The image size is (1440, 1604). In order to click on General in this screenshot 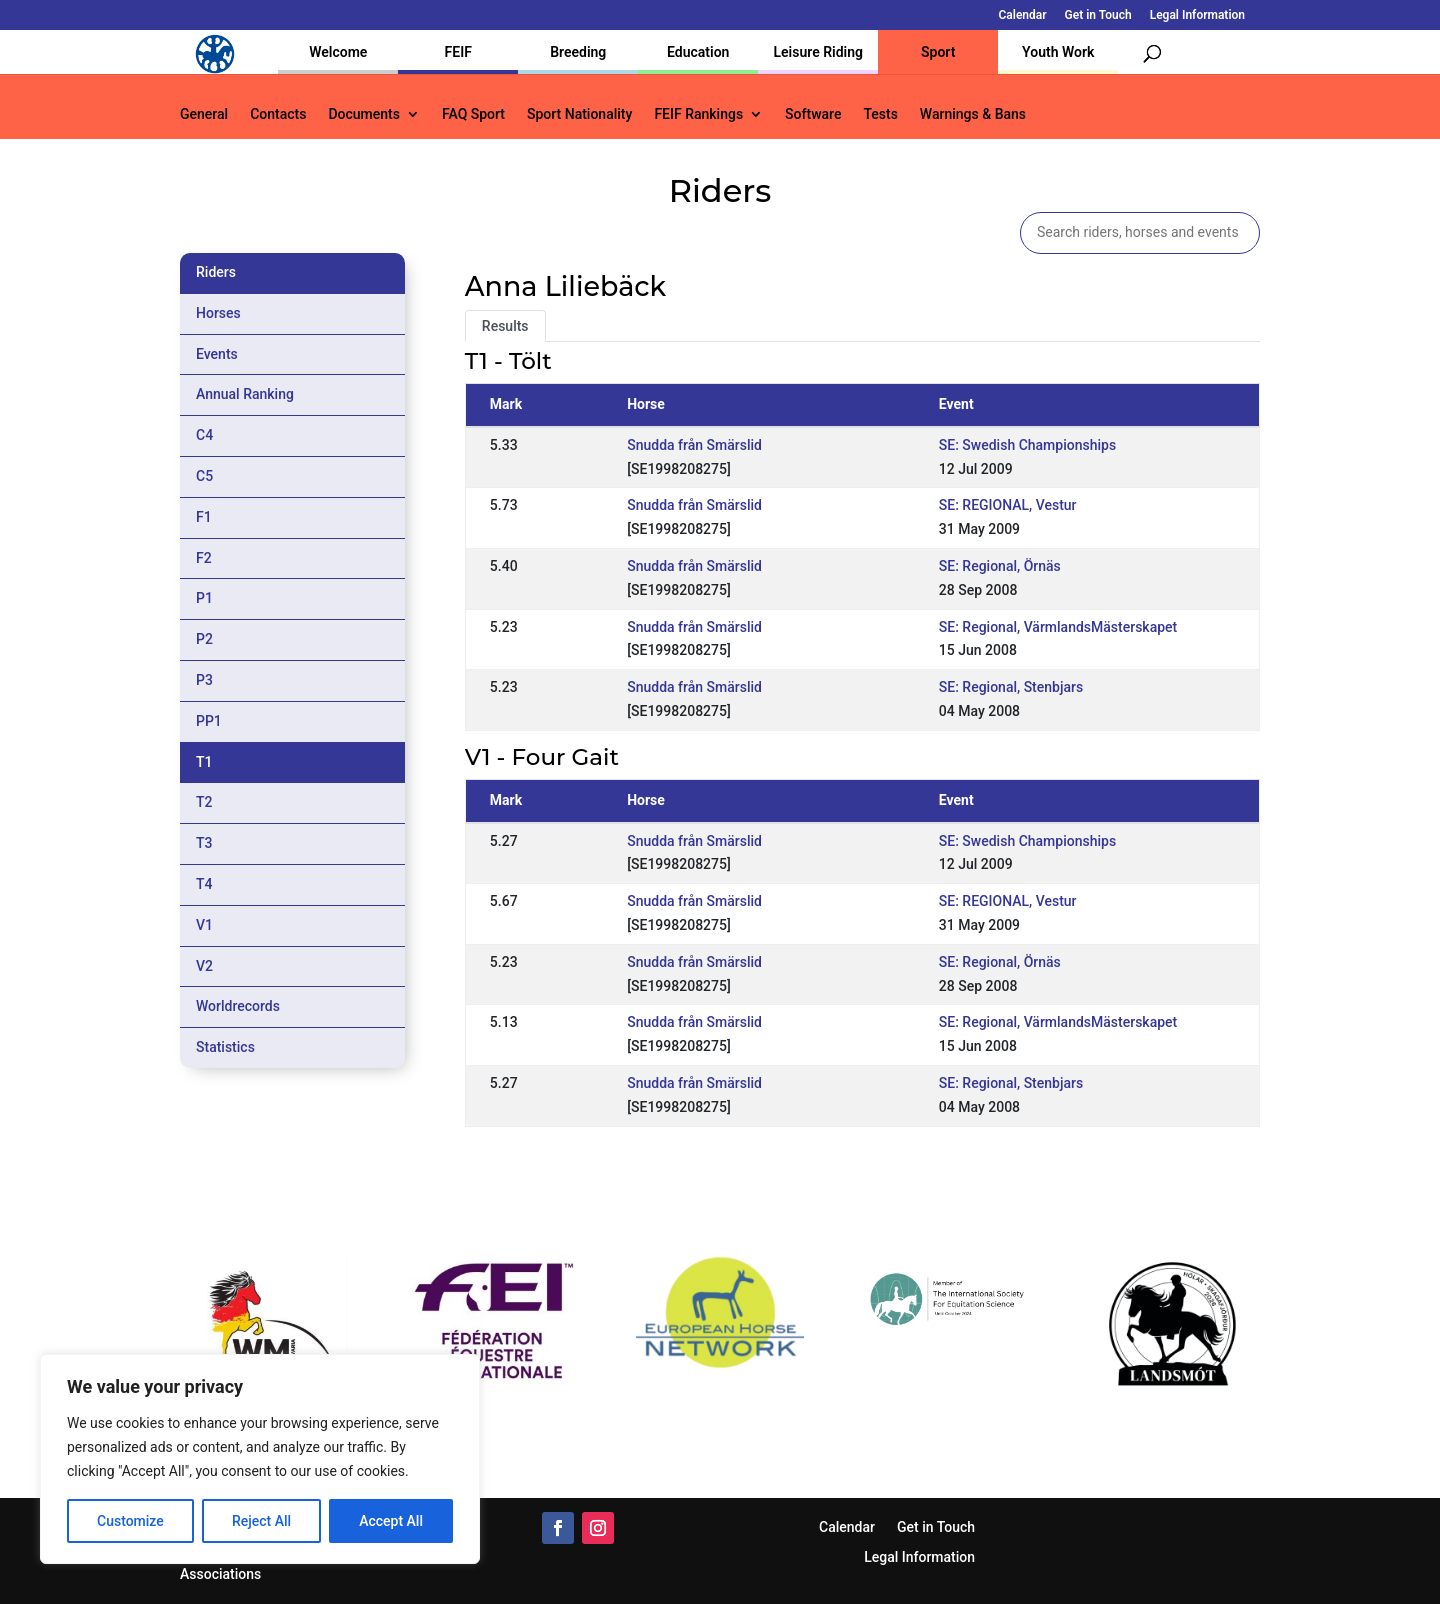, I will do `click(204, 114)`.